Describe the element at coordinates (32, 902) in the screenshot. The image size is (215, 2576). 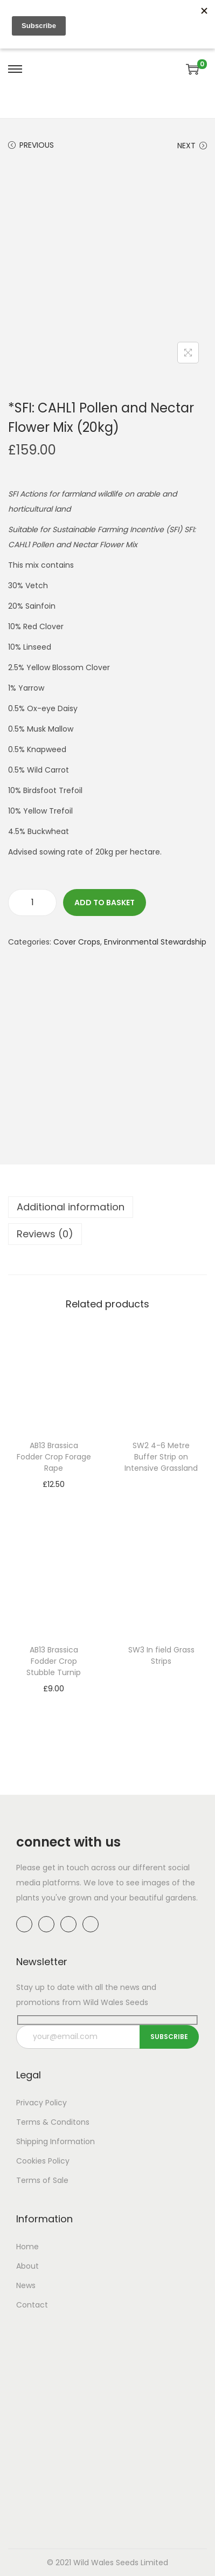
I see `[Product quantity]` at that location.